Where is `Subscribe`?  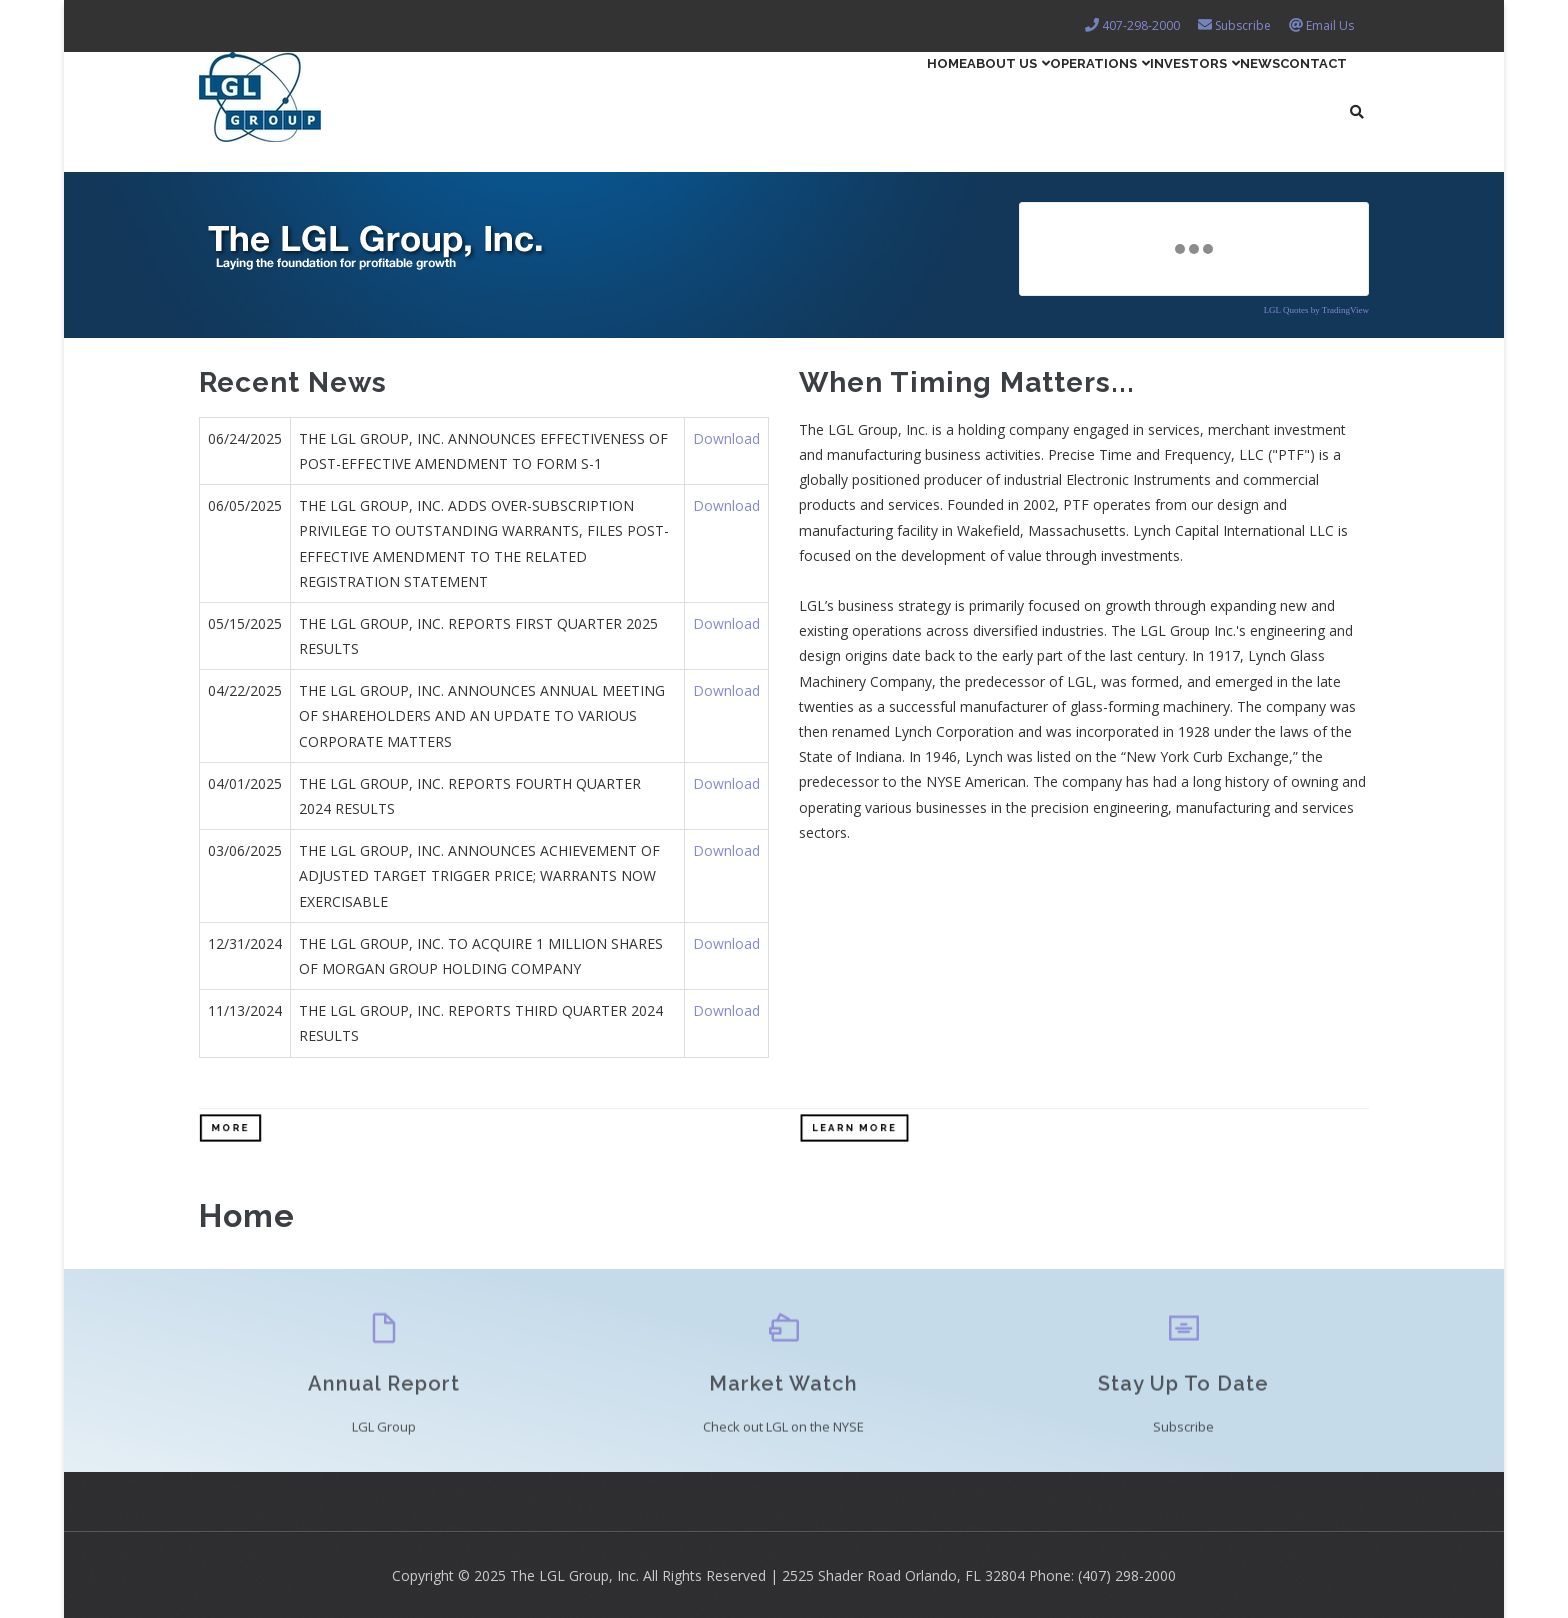
Subscribe is located at coordinates (1243, 25).